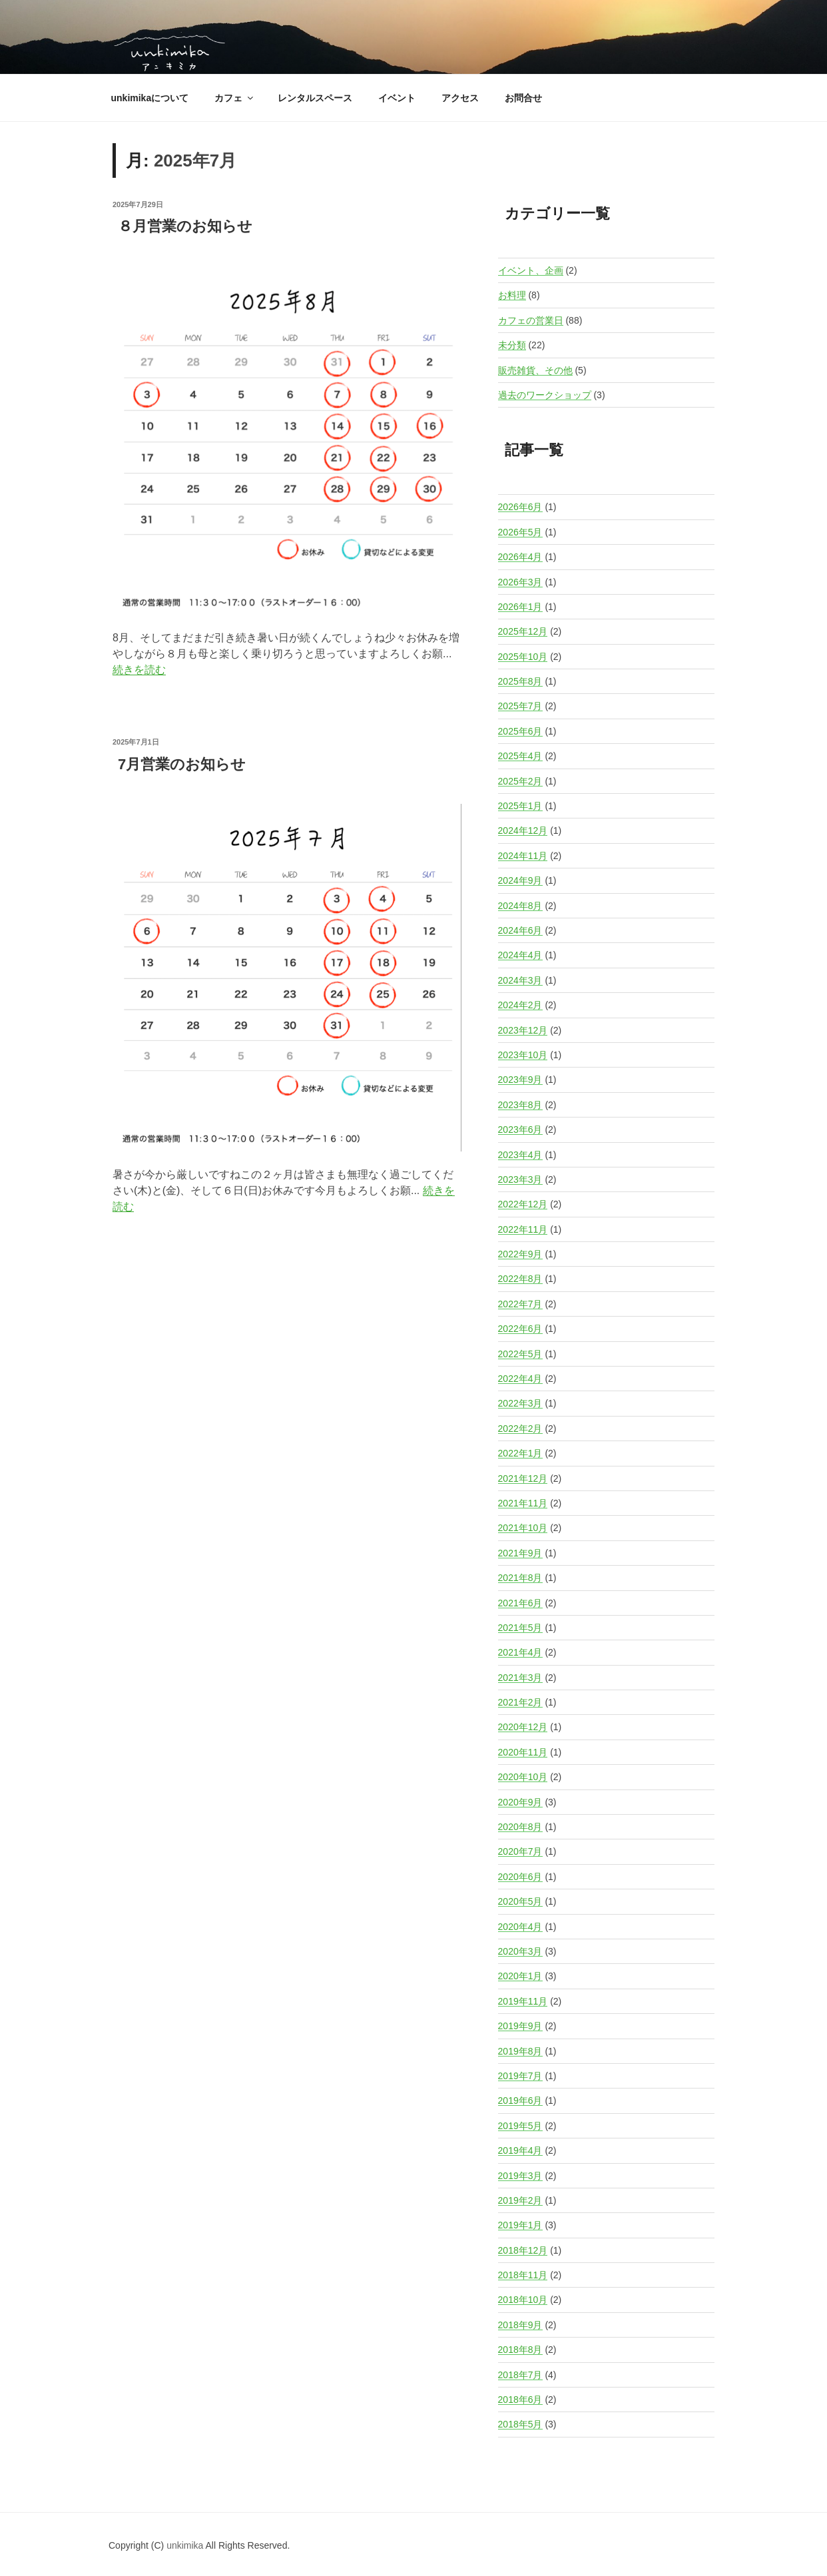 The width and height of the screenshot is (827, 2576). Describe the element at coordinates (523, 1727) in the screenshot. I see `2020年12月` at that location.